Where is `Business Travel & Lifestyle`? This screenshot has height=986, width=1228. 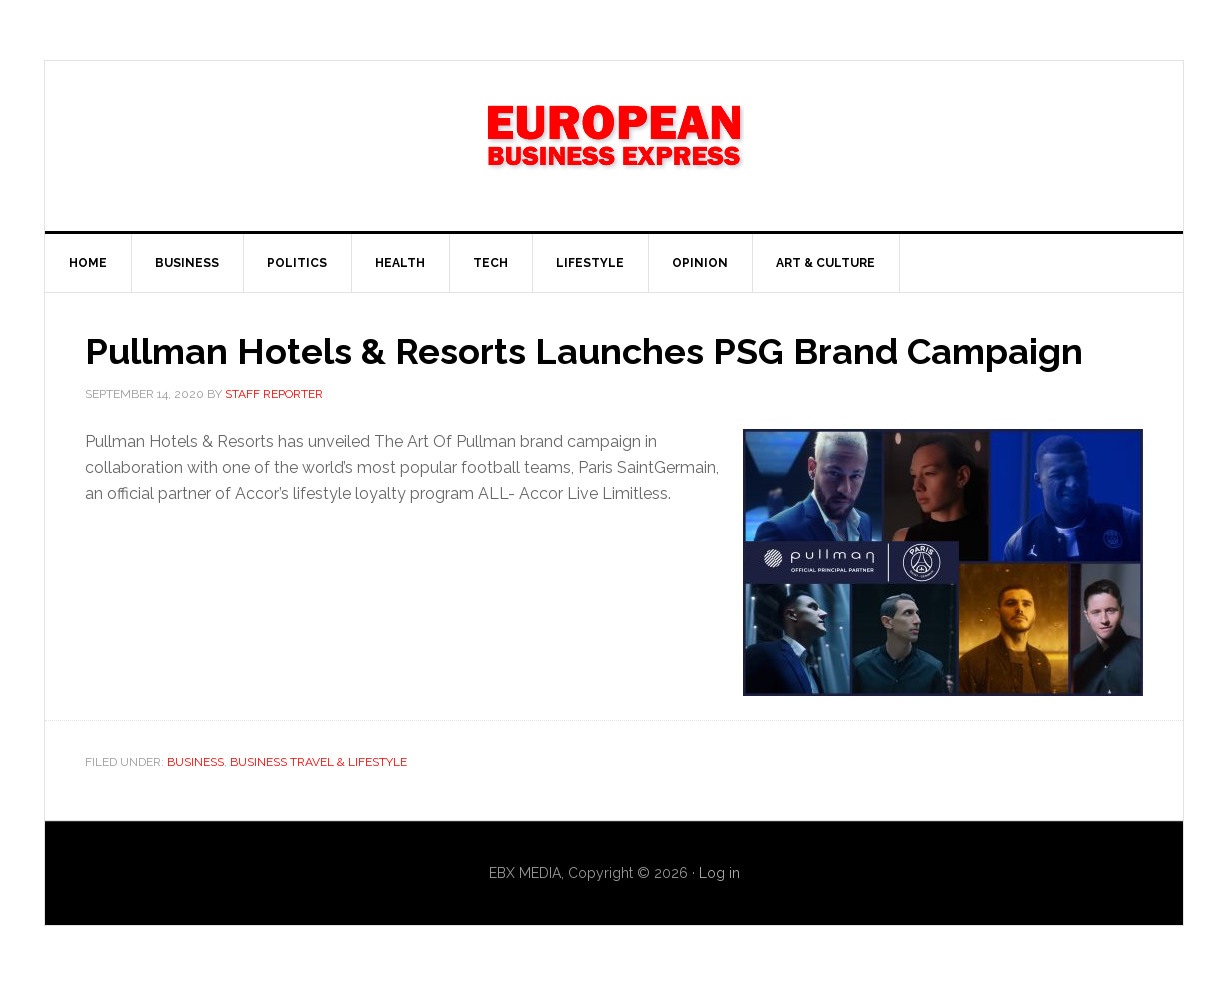 Business Travel & Lifestyle is located at coordinates (318, 762).